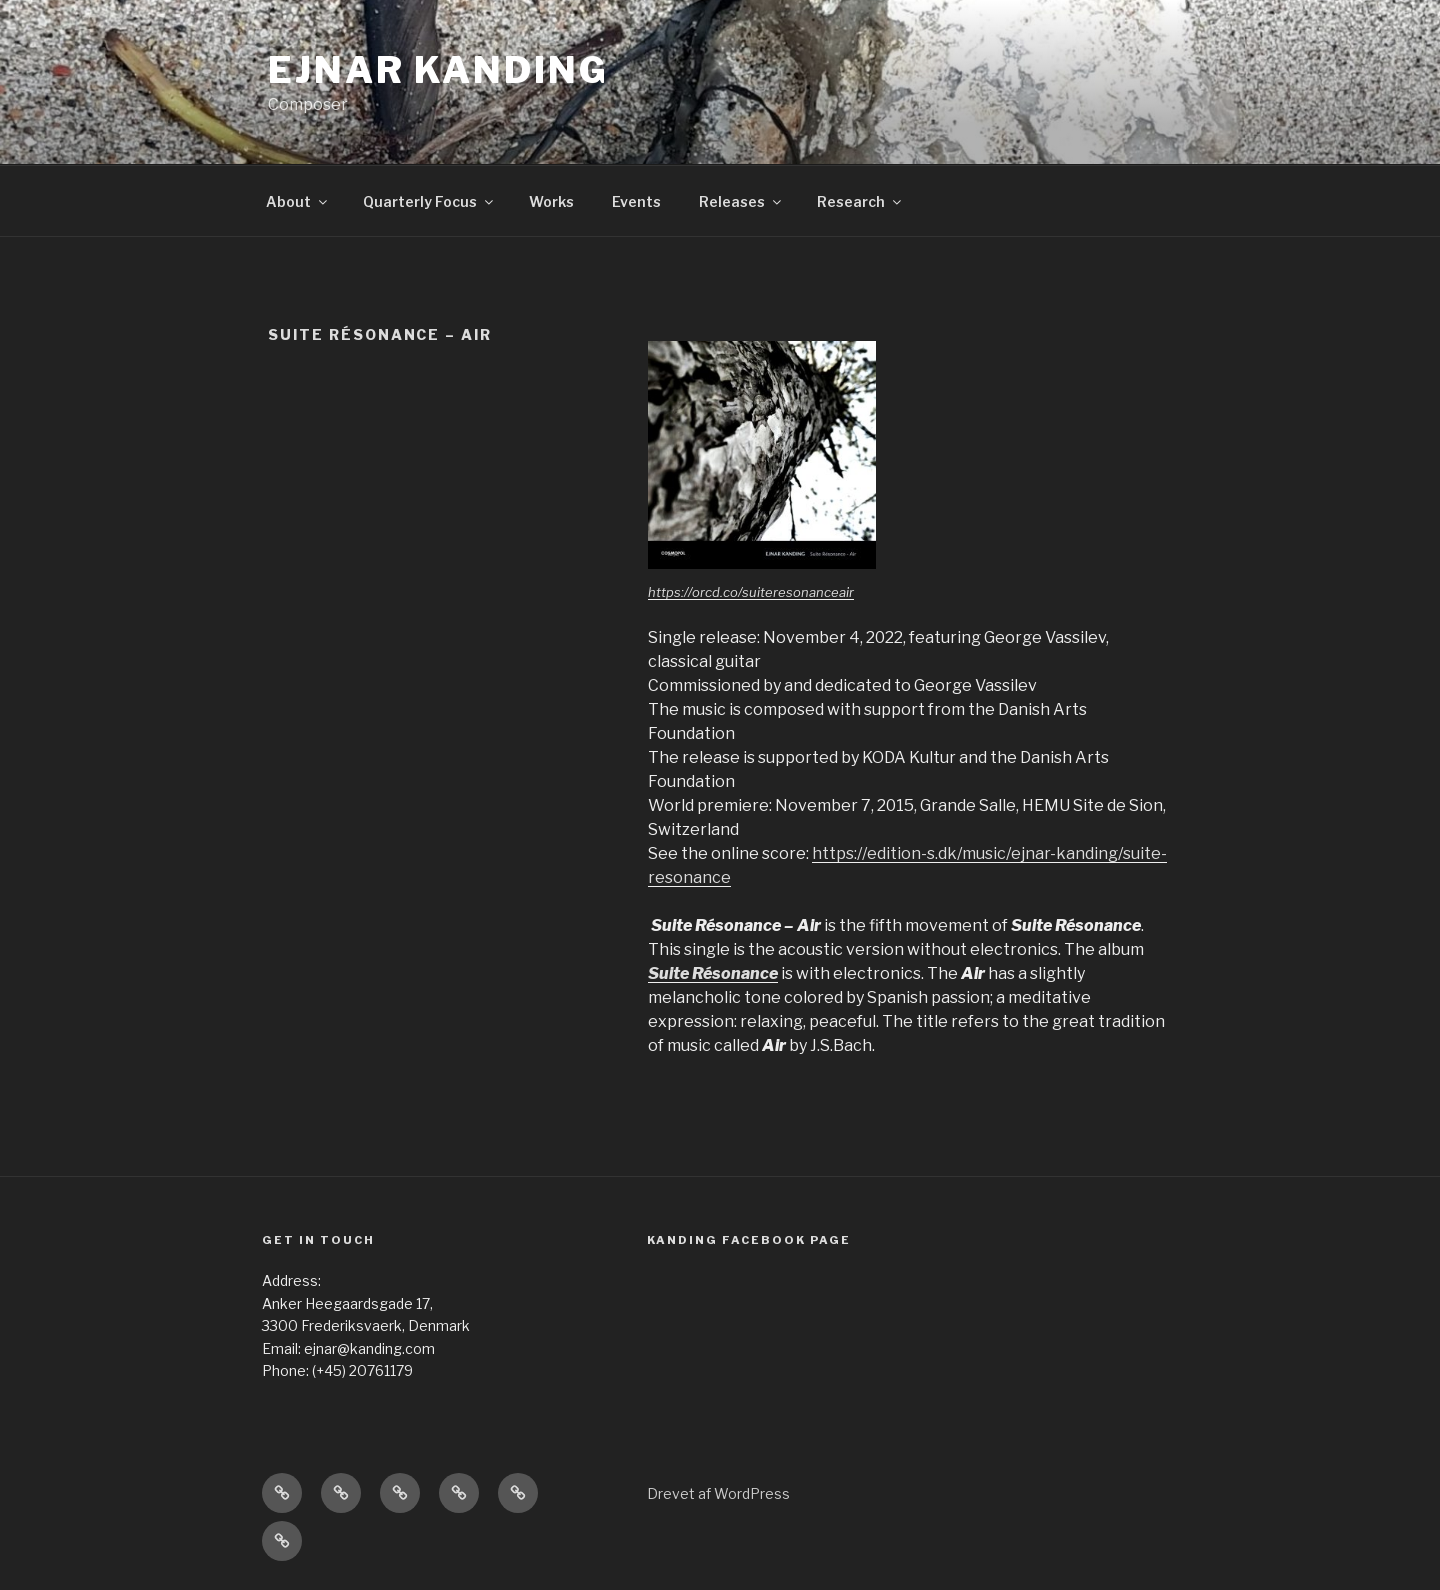 Image resolution: width=1440 pixels, height=1590 pixels. What do you see at coordinates (551, 201) in the screenshot?
I see `Works` at bounding box center [551, 201].